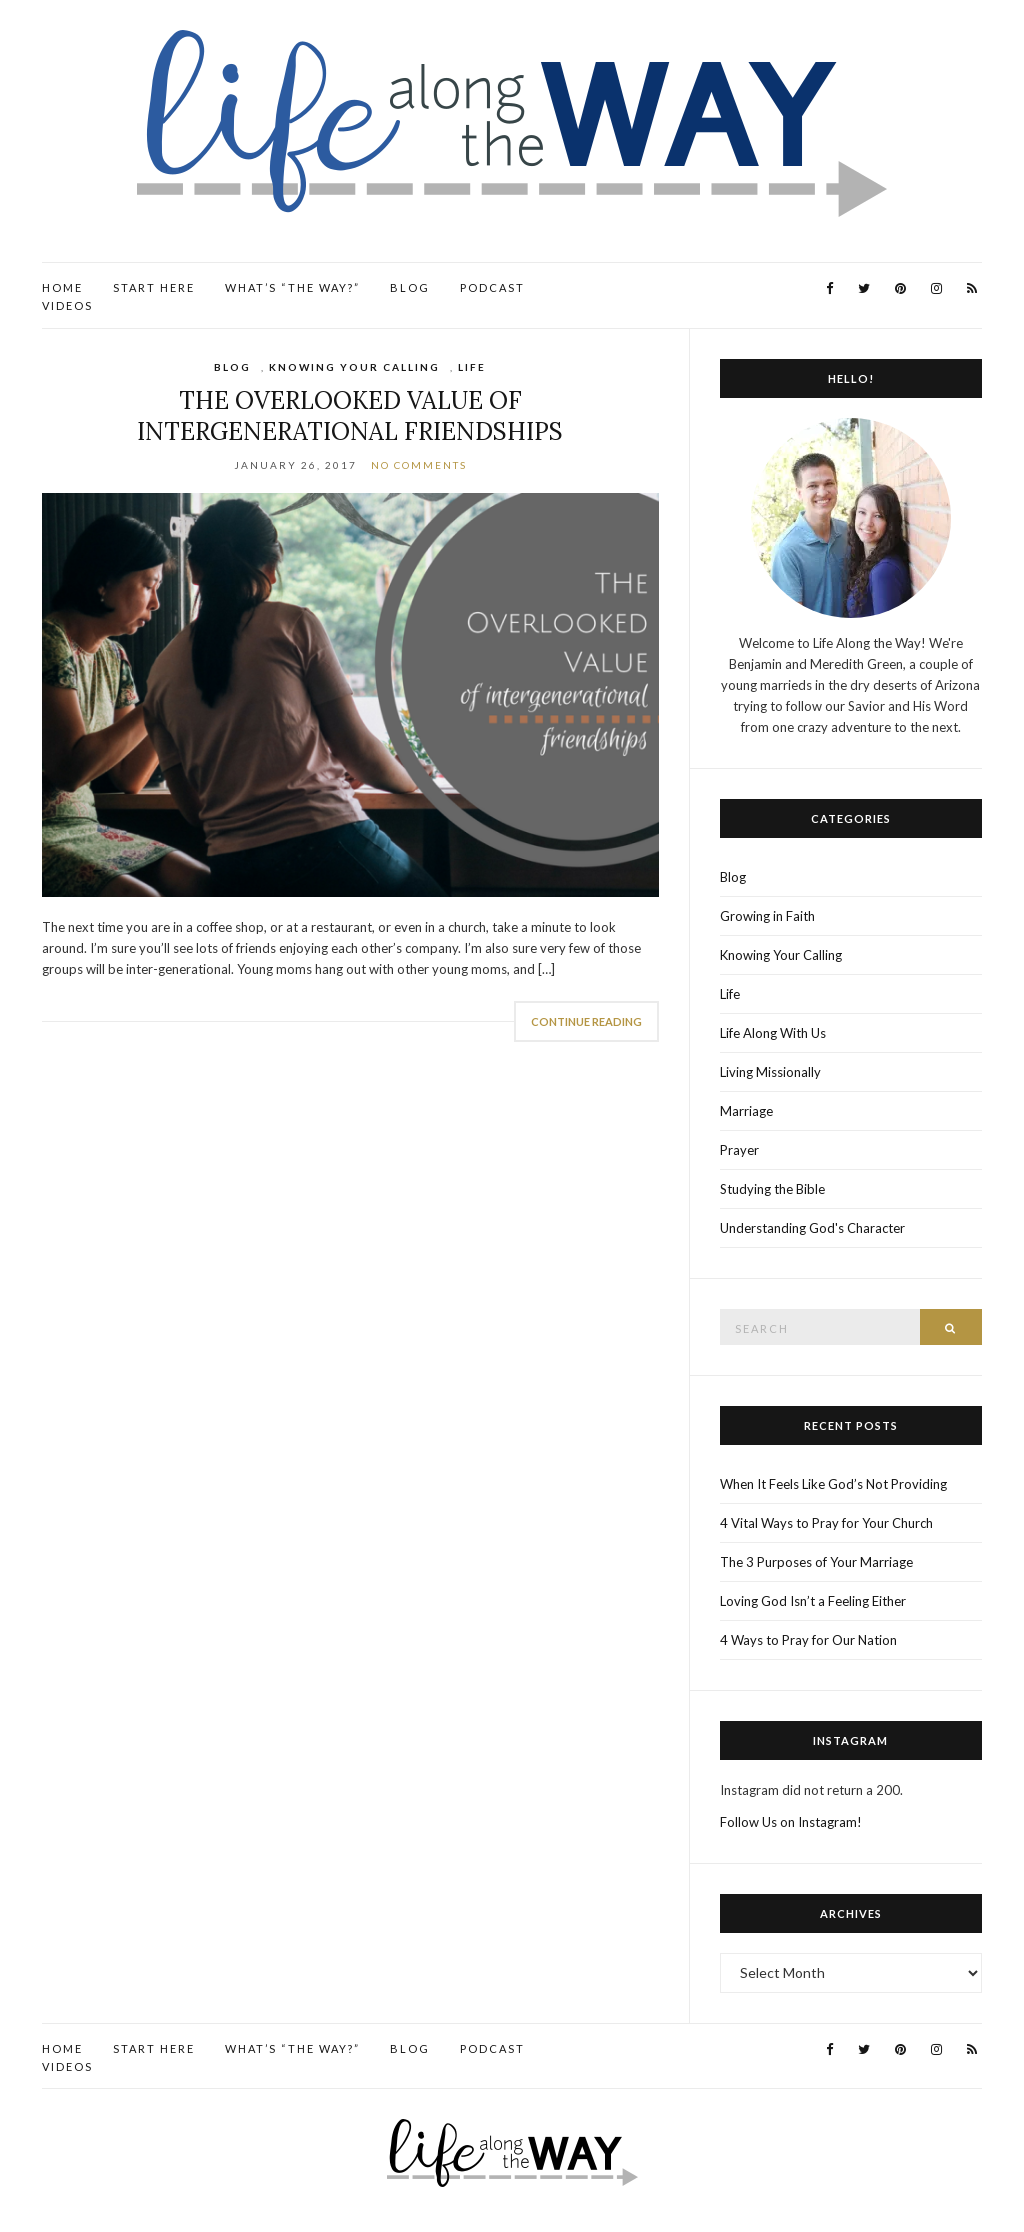 This screenshot has height=2232, width=1024. What do you see at coordinates (354, 367) in the screenshot?
I see `Knowing Your Calling` at bounding box center [354, 367].